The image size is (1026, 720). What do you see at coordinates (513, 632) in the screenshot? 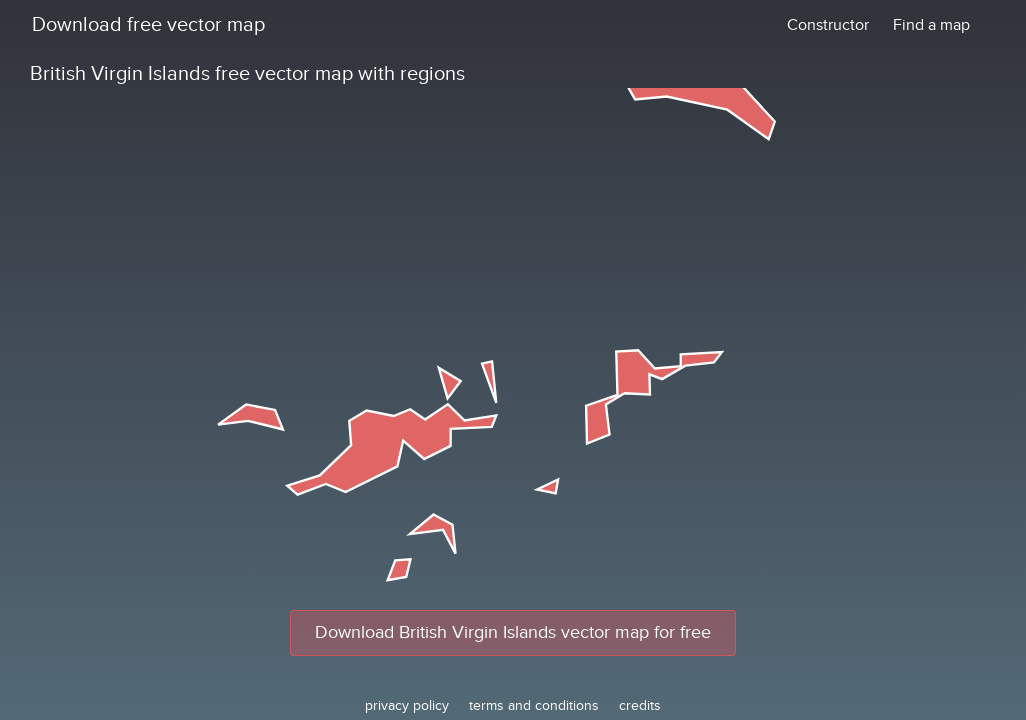
I see `Download British Virgin Islands vector map for free` at bounding box center [513, 632].